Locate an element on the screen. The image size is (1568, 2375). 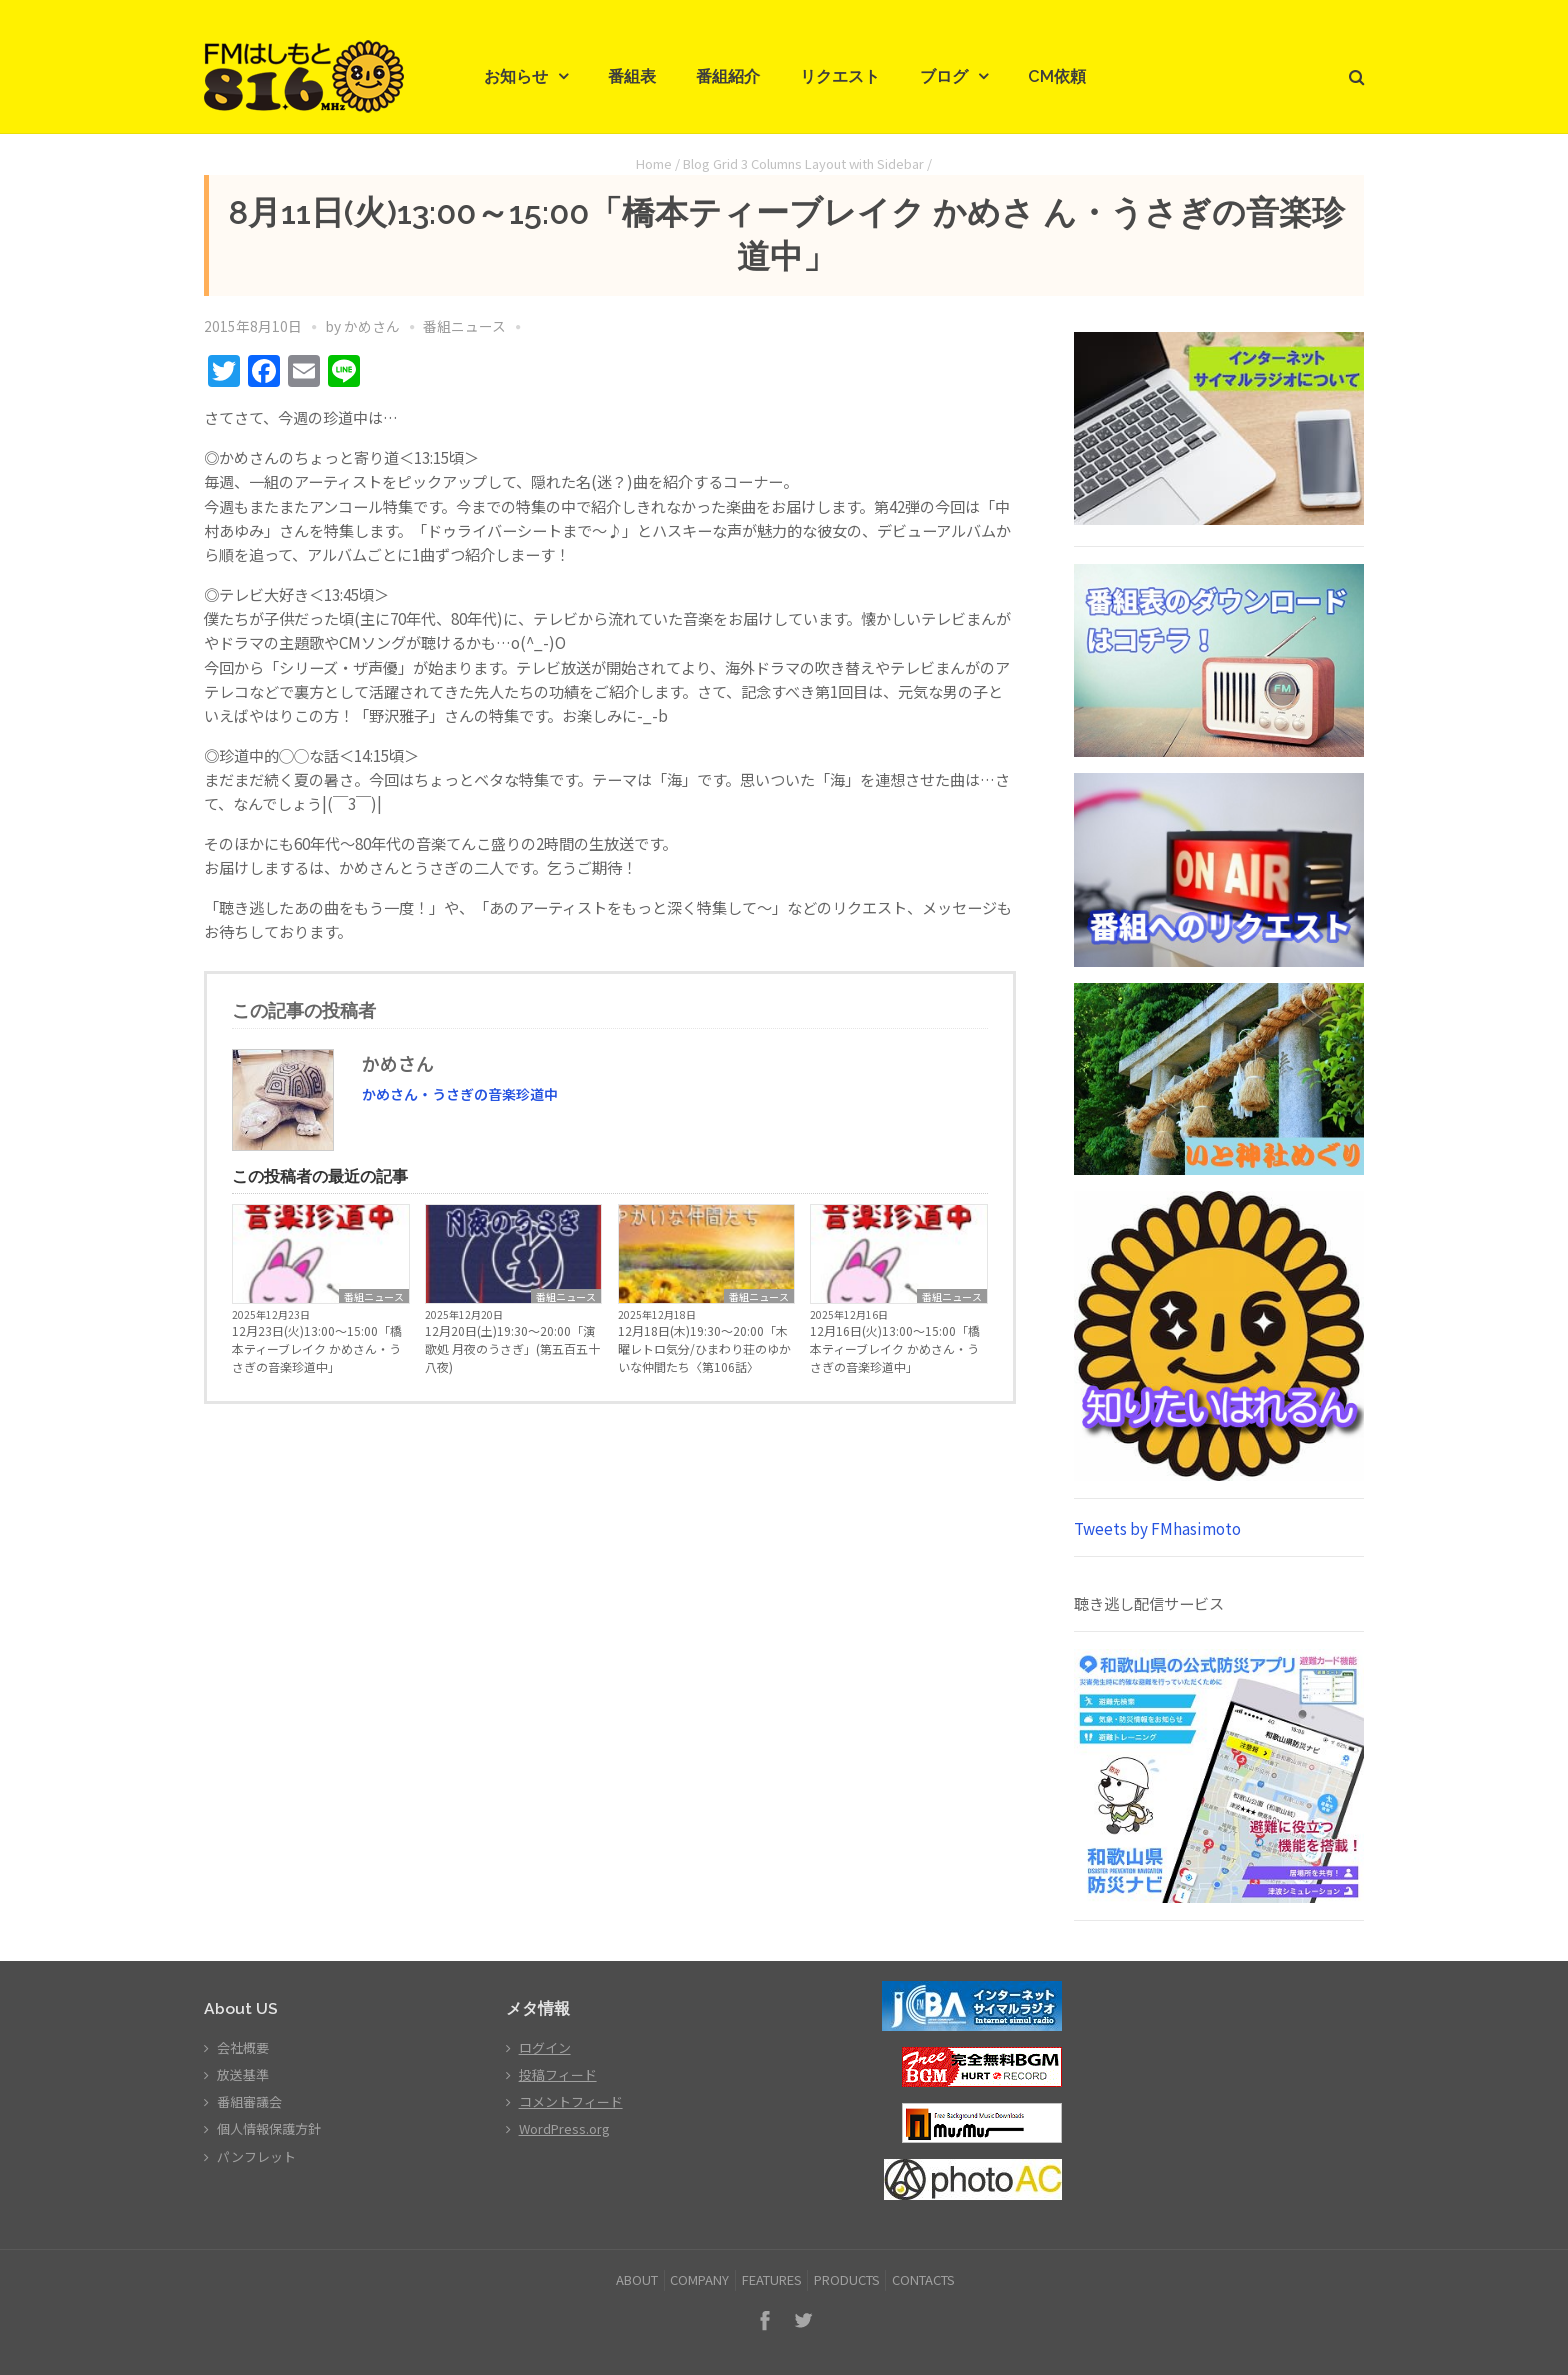
12月20日(土)19:30～20:00「演歌処 月夜のうさぎ」(第五百五十八夜) is located at coordinates (512, 1348).